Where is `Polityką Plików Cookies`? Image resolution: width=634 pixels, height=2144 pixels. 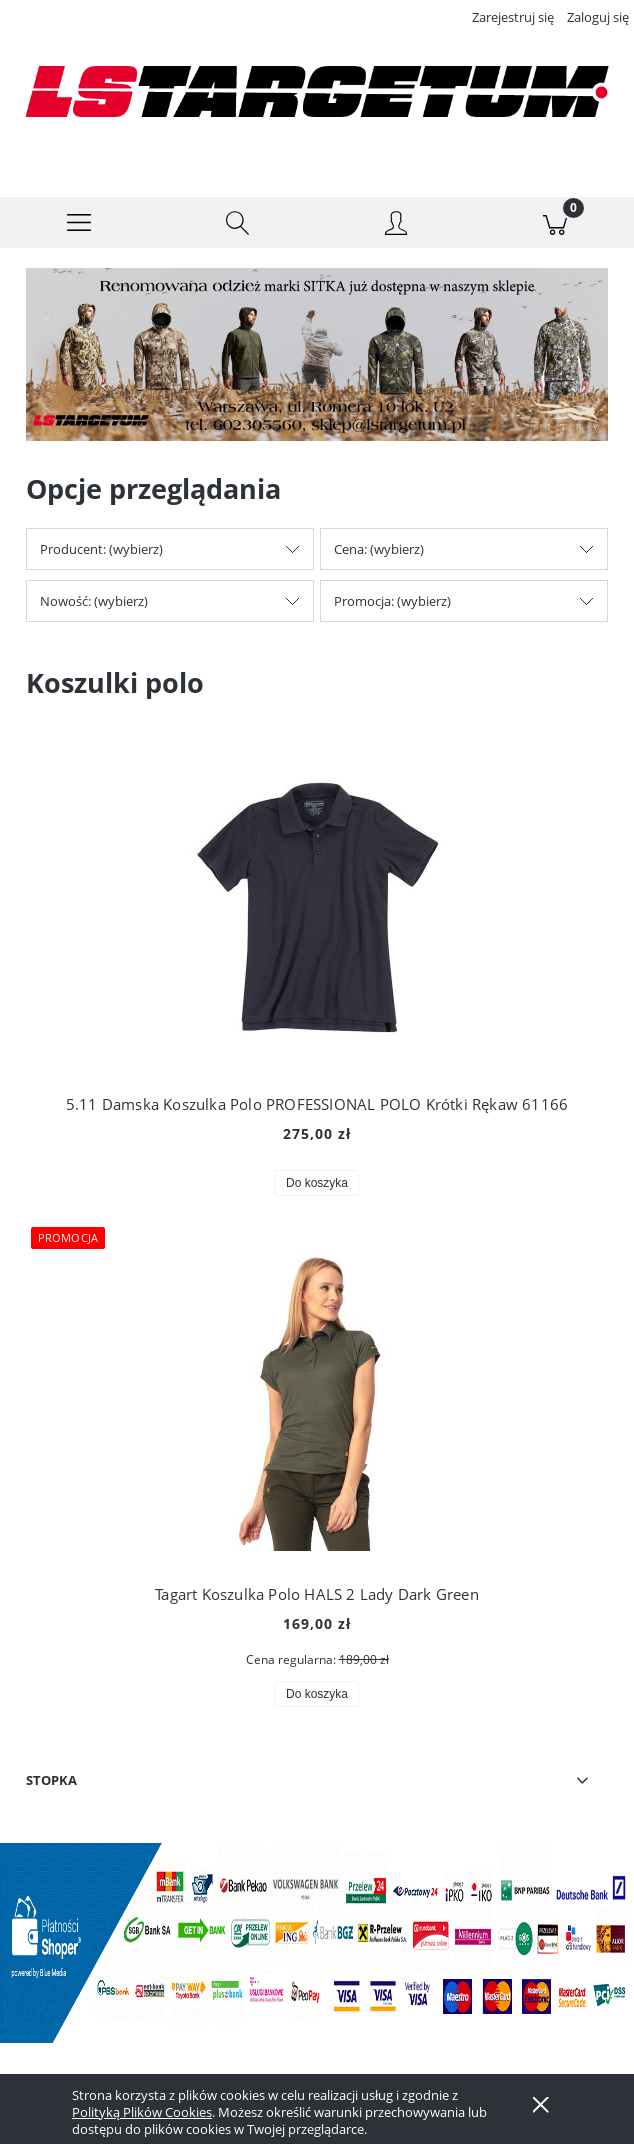
Polityką Plików Cookies is located at coordinates (142, 2112).